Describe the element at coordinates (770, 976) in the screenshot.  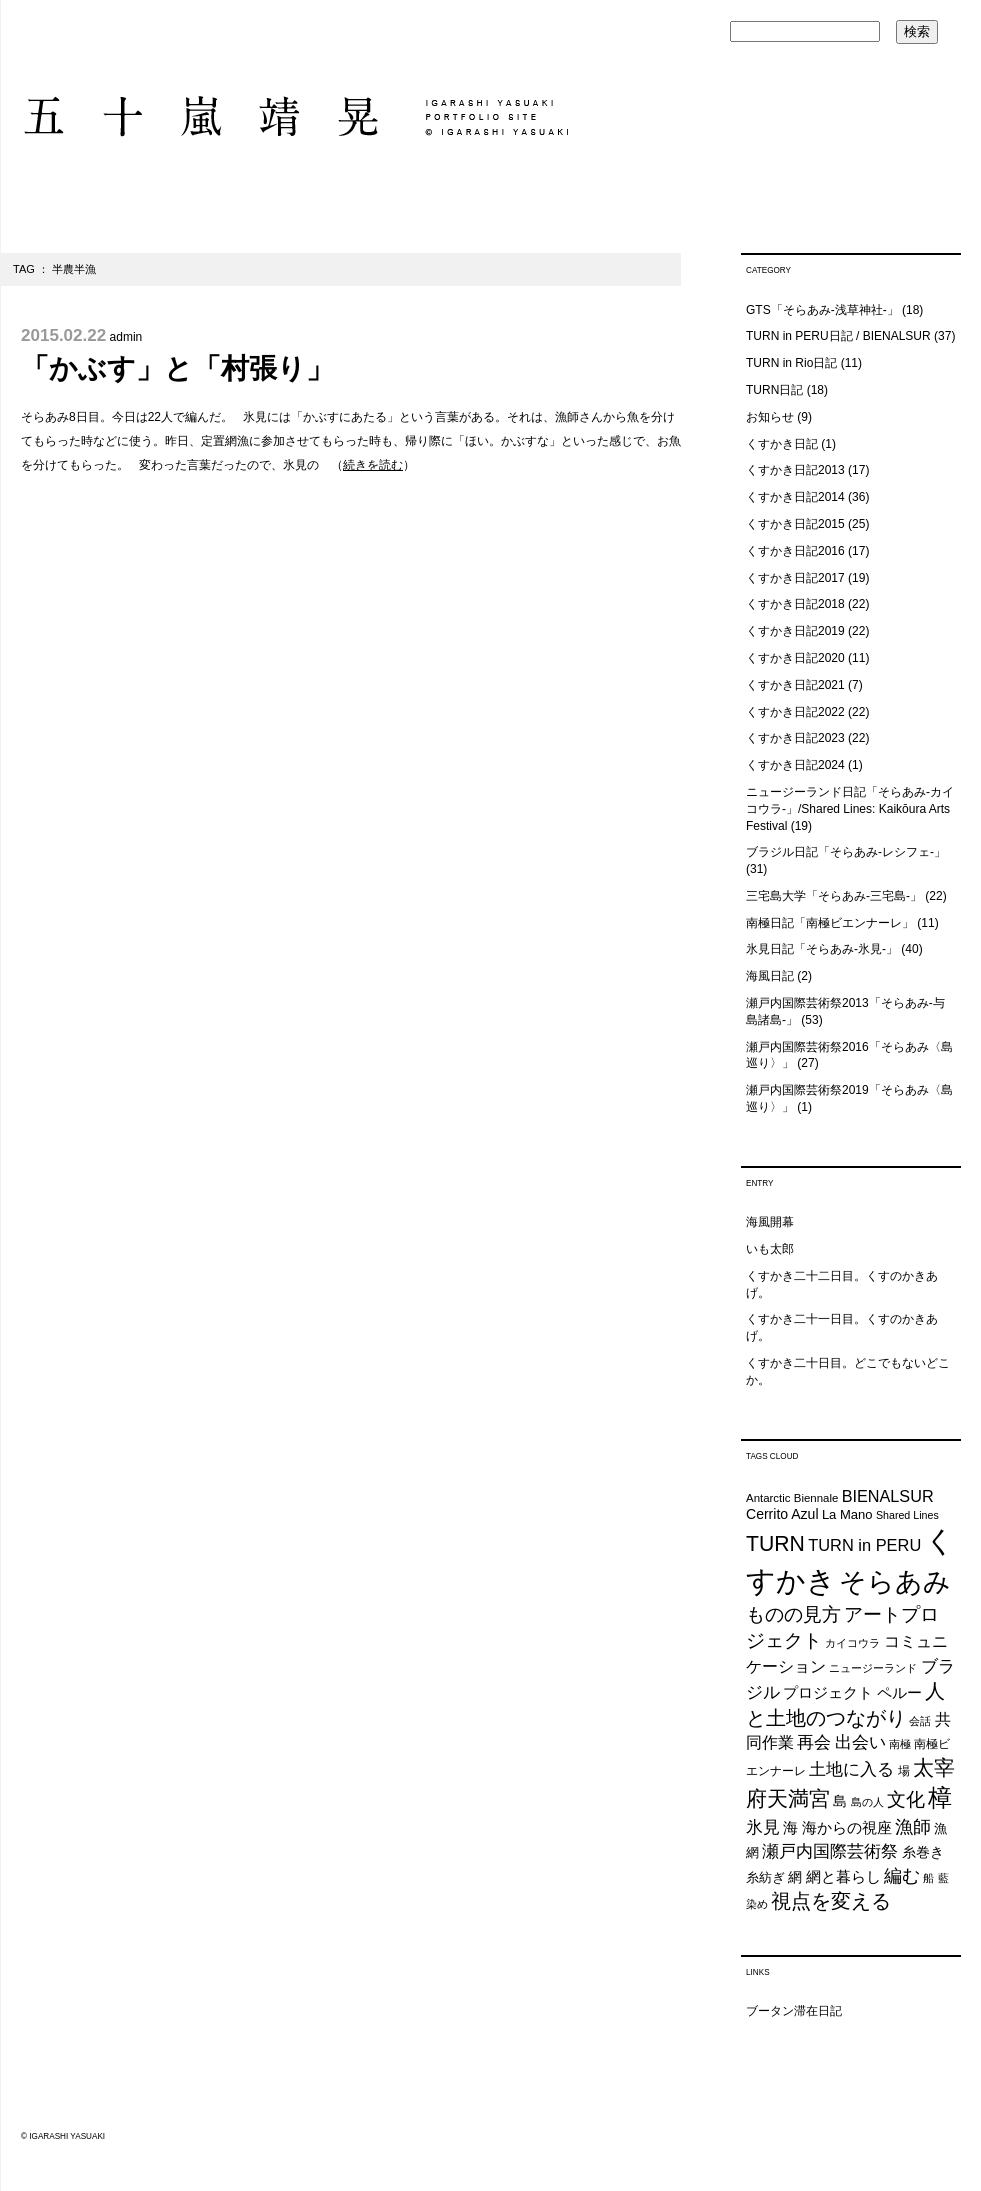
I see `海風日記` at that location.